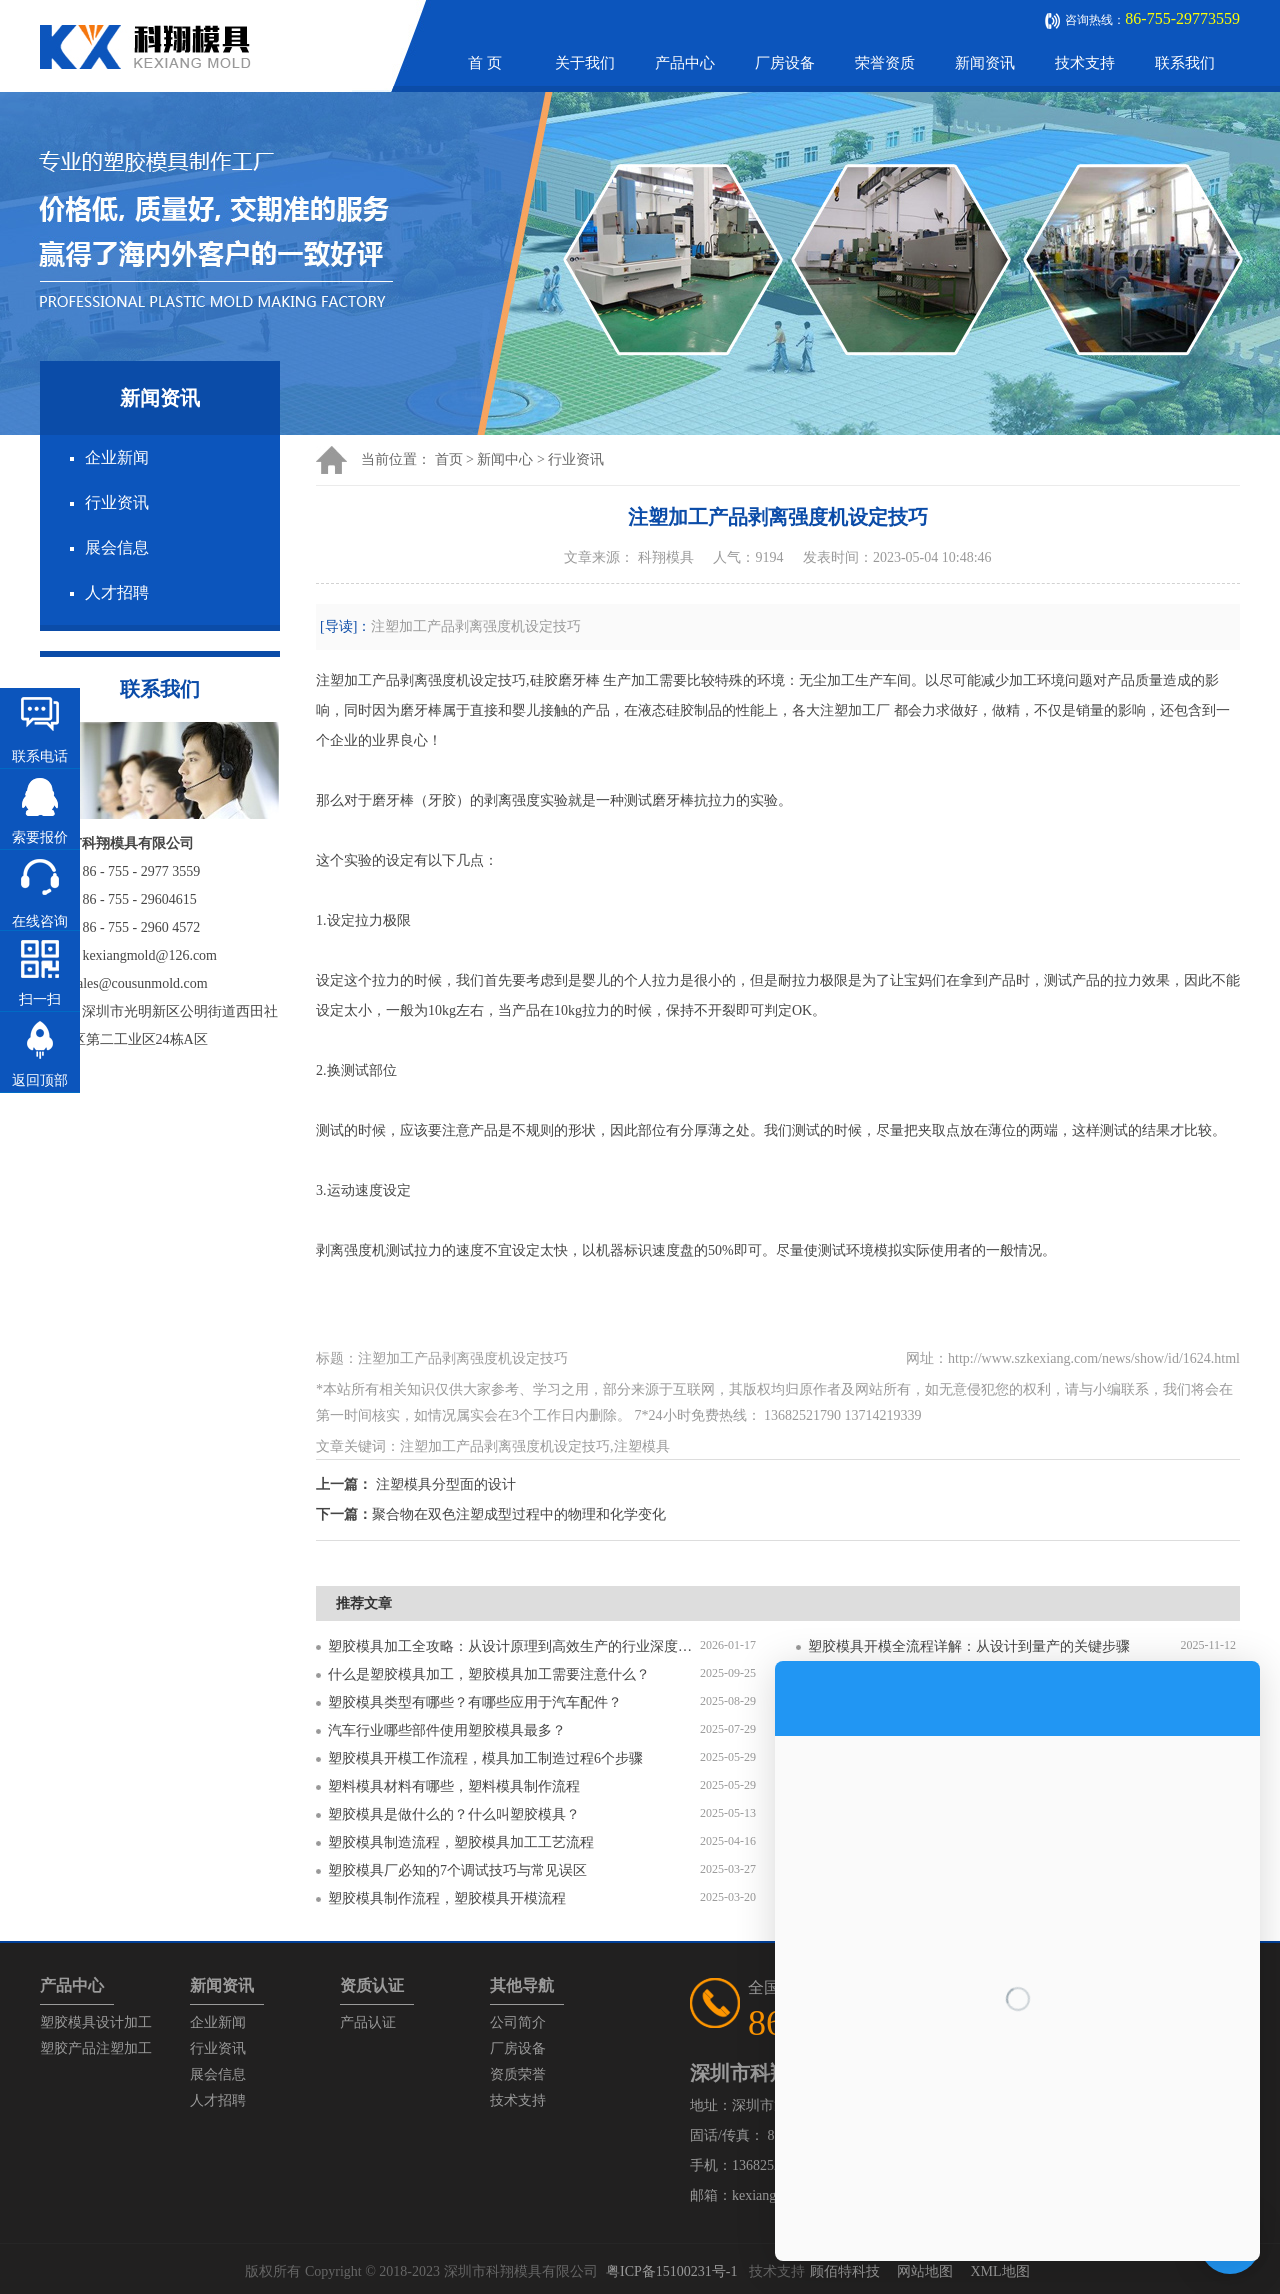 This screenshot has width=1280, height=2294. What do you see at coordinates (368, 2022) in the screenshot?
I see `产品认证` at bounding box center [368, 2022].